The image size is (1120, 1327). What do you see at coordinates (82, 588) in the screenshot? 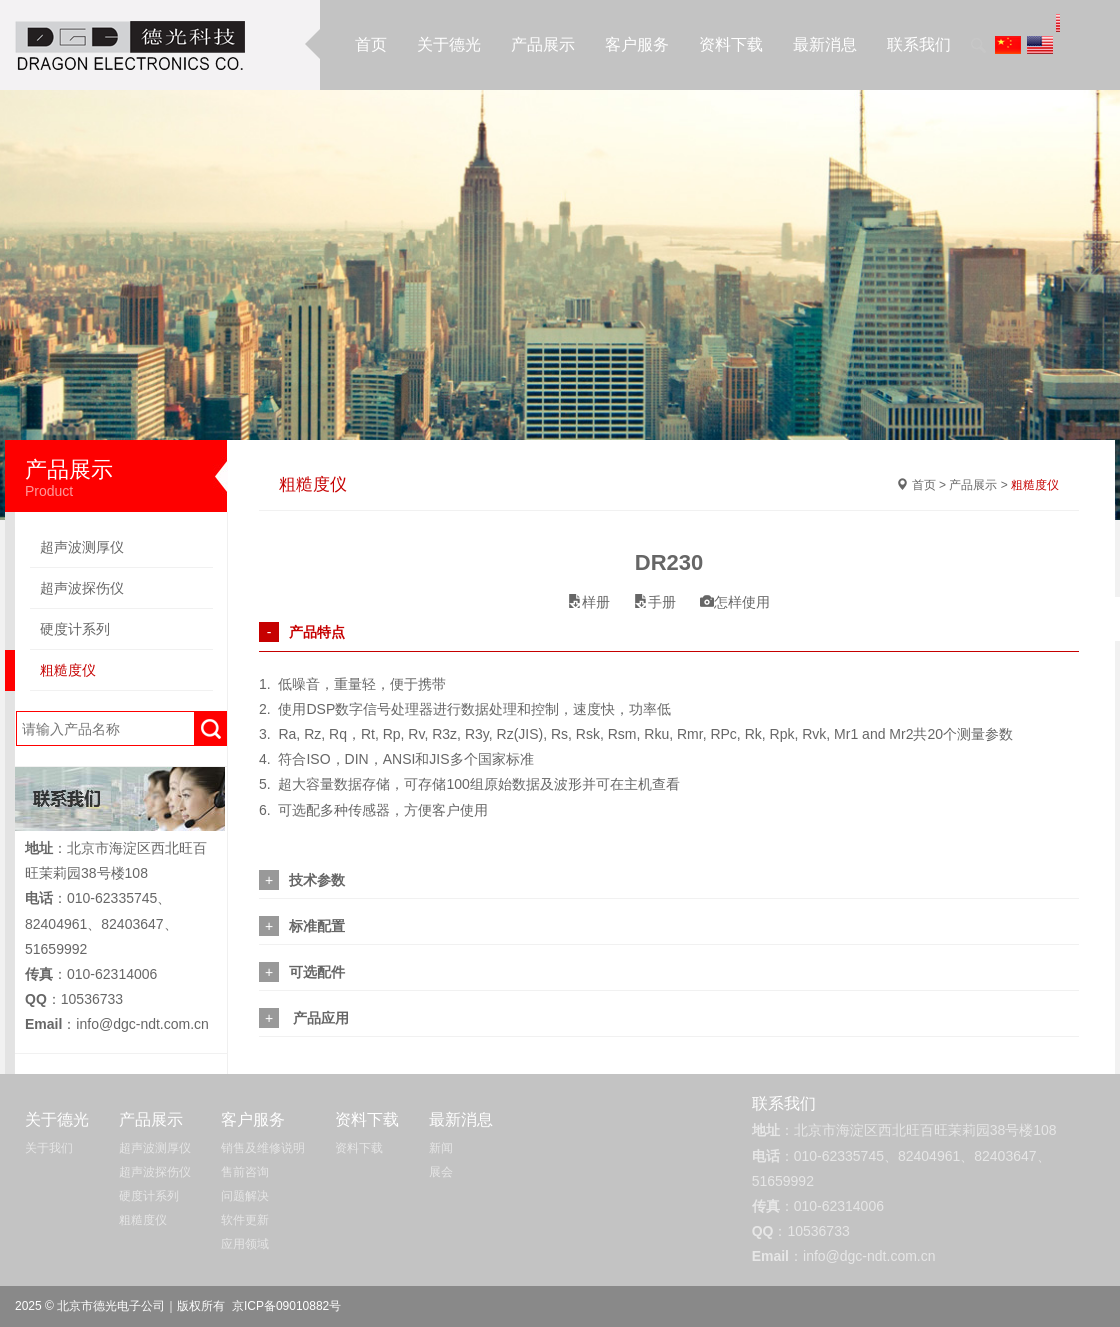
I see `超声波探伤仪` at bounding box center [82, 588].